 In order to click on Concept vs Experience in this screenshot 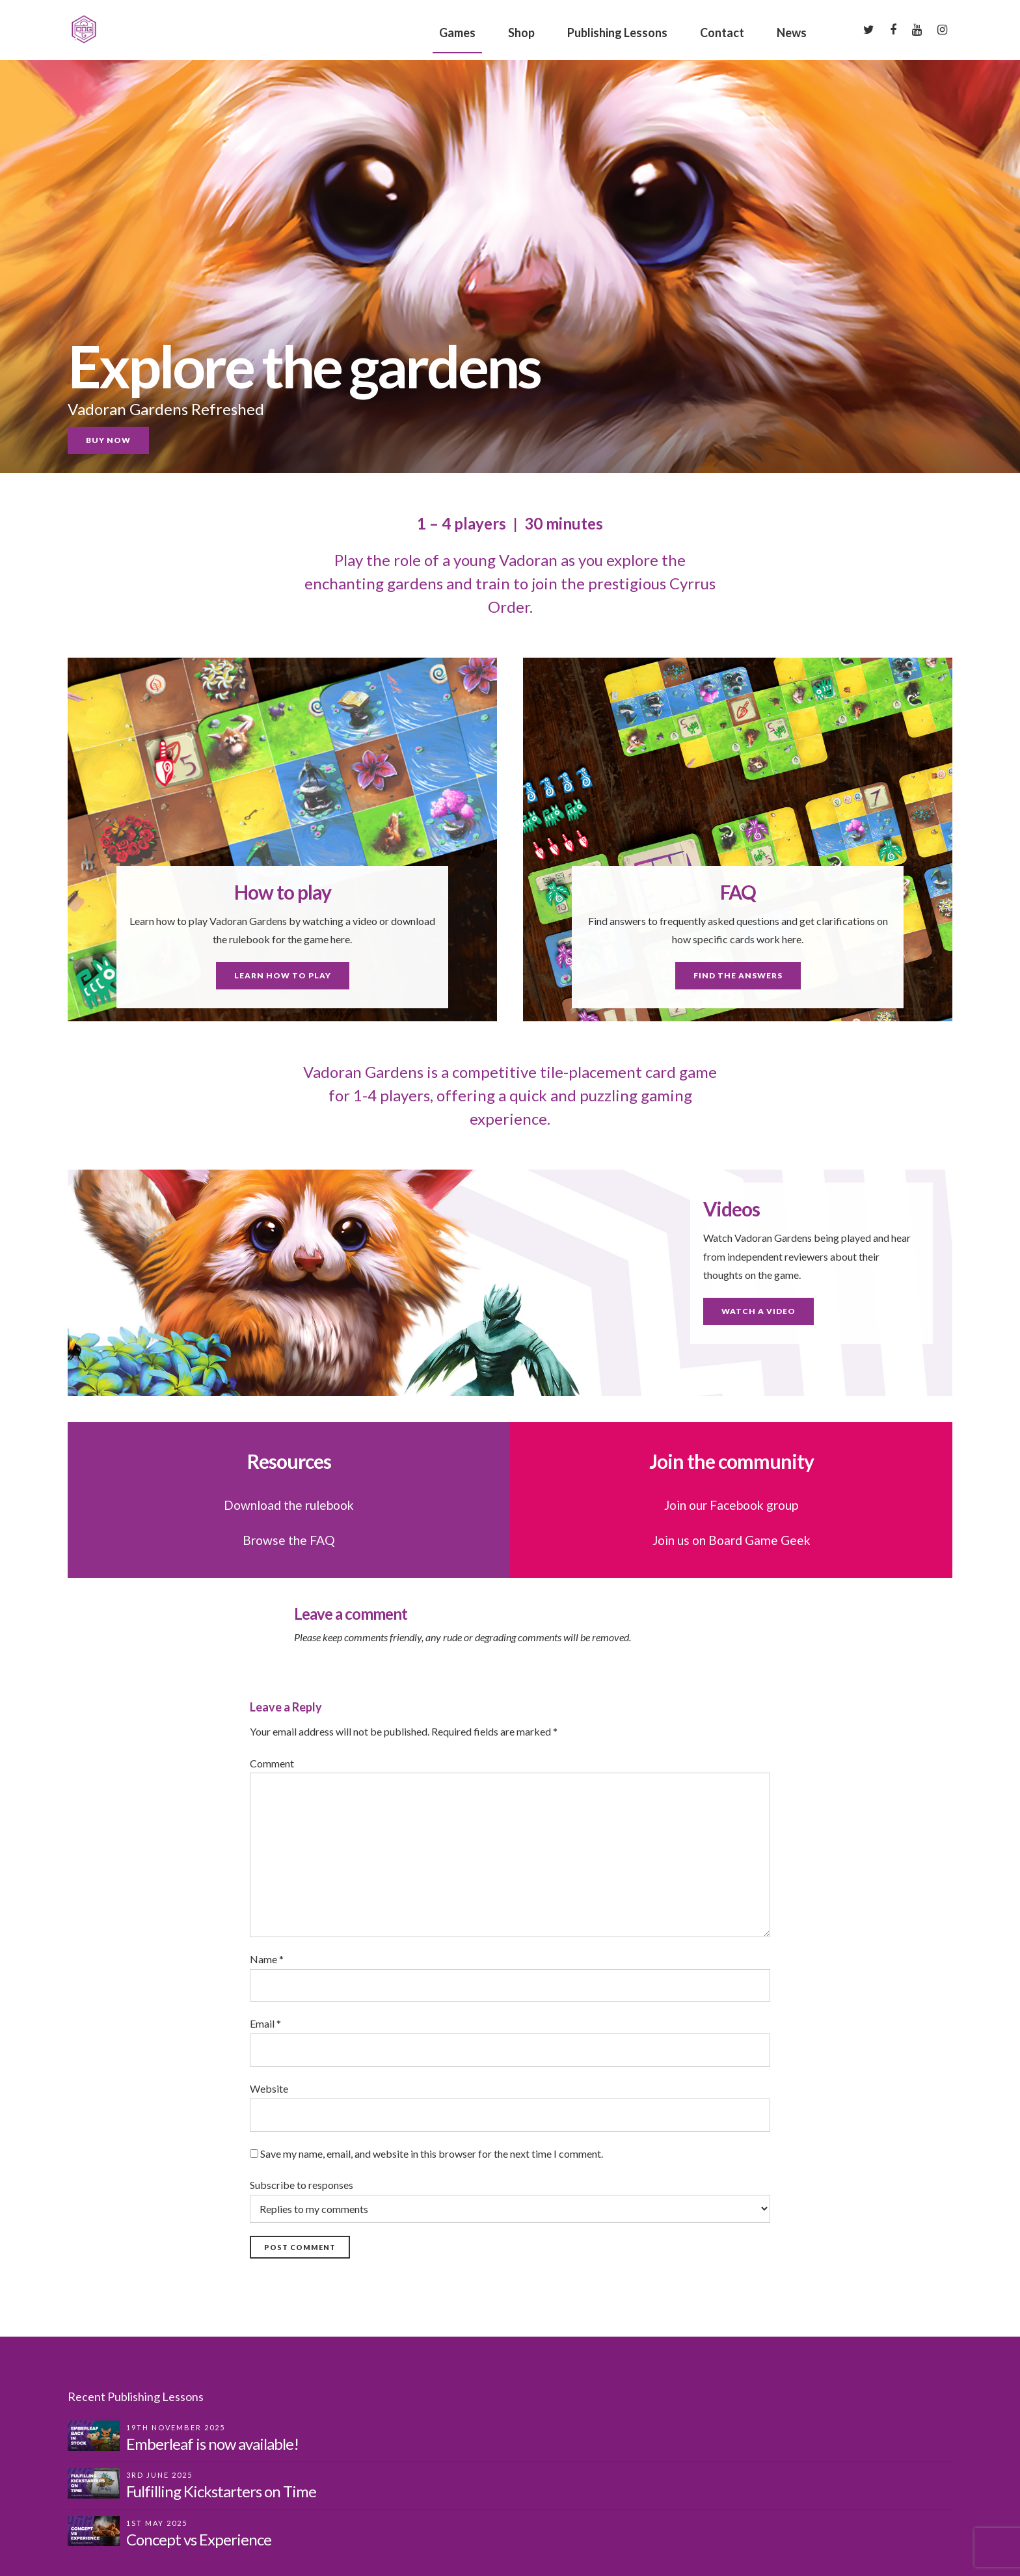, I will do `click(198, 2539)`.